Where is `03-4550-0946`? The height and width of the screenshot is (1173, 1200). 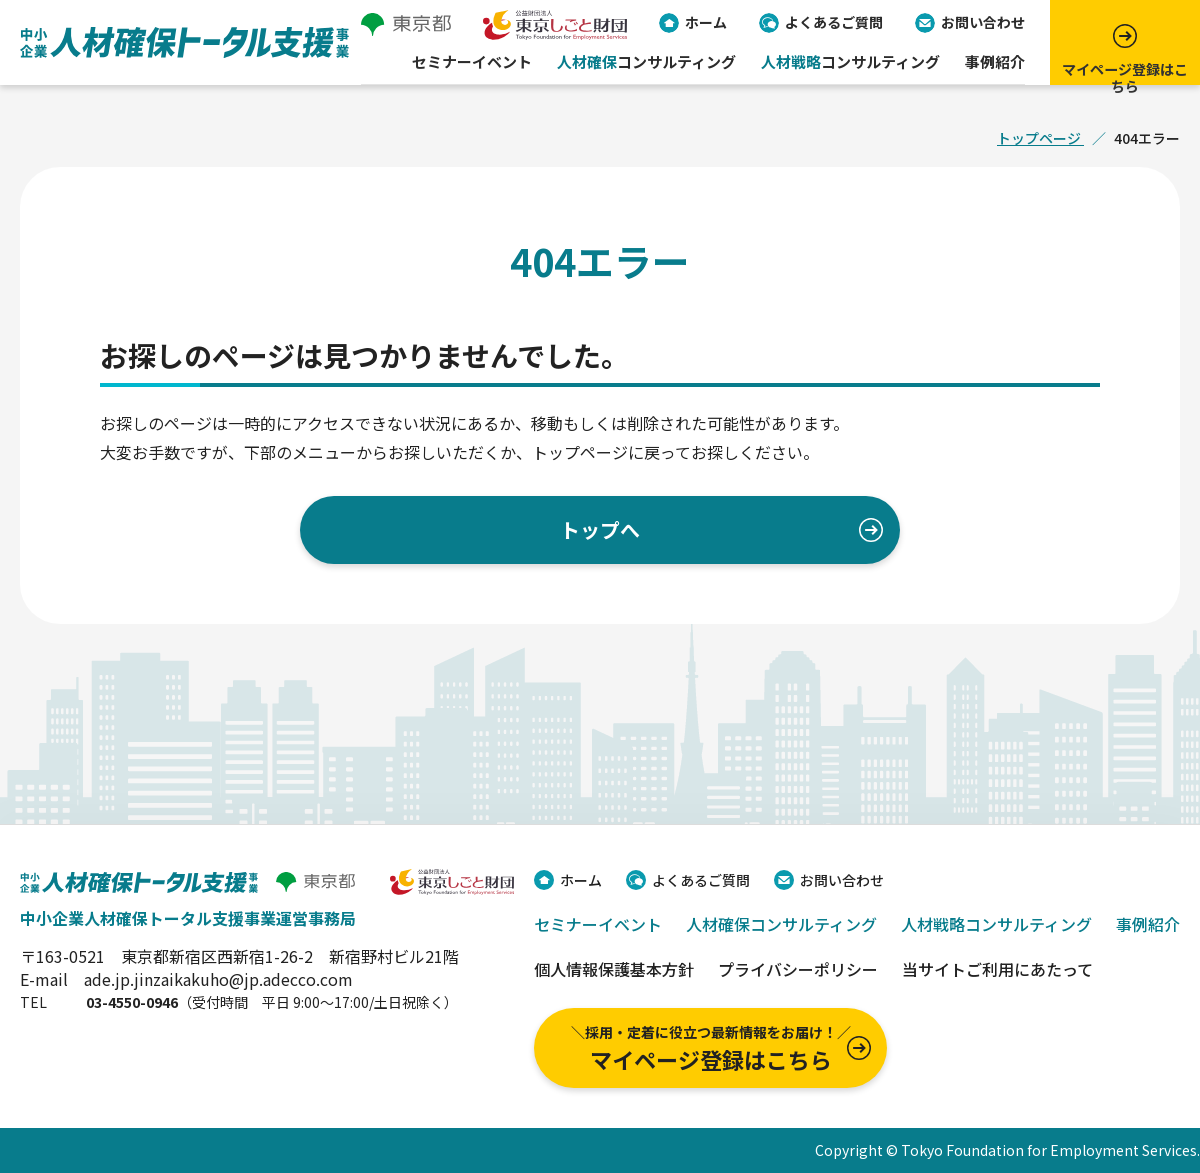
03-4550-0946 is located at coordinates (132, 1002).